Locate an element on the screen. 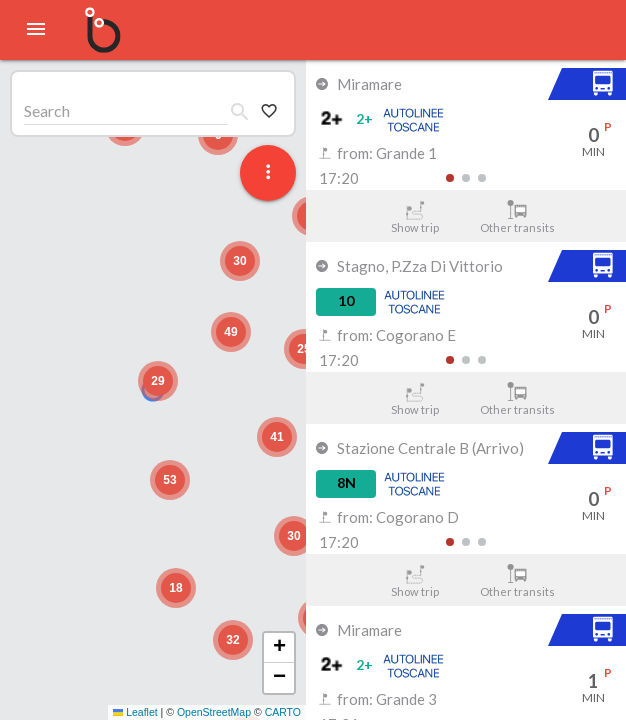 The image size is (626, 720). OpenStreetMap is located at coordinates (214, 712).